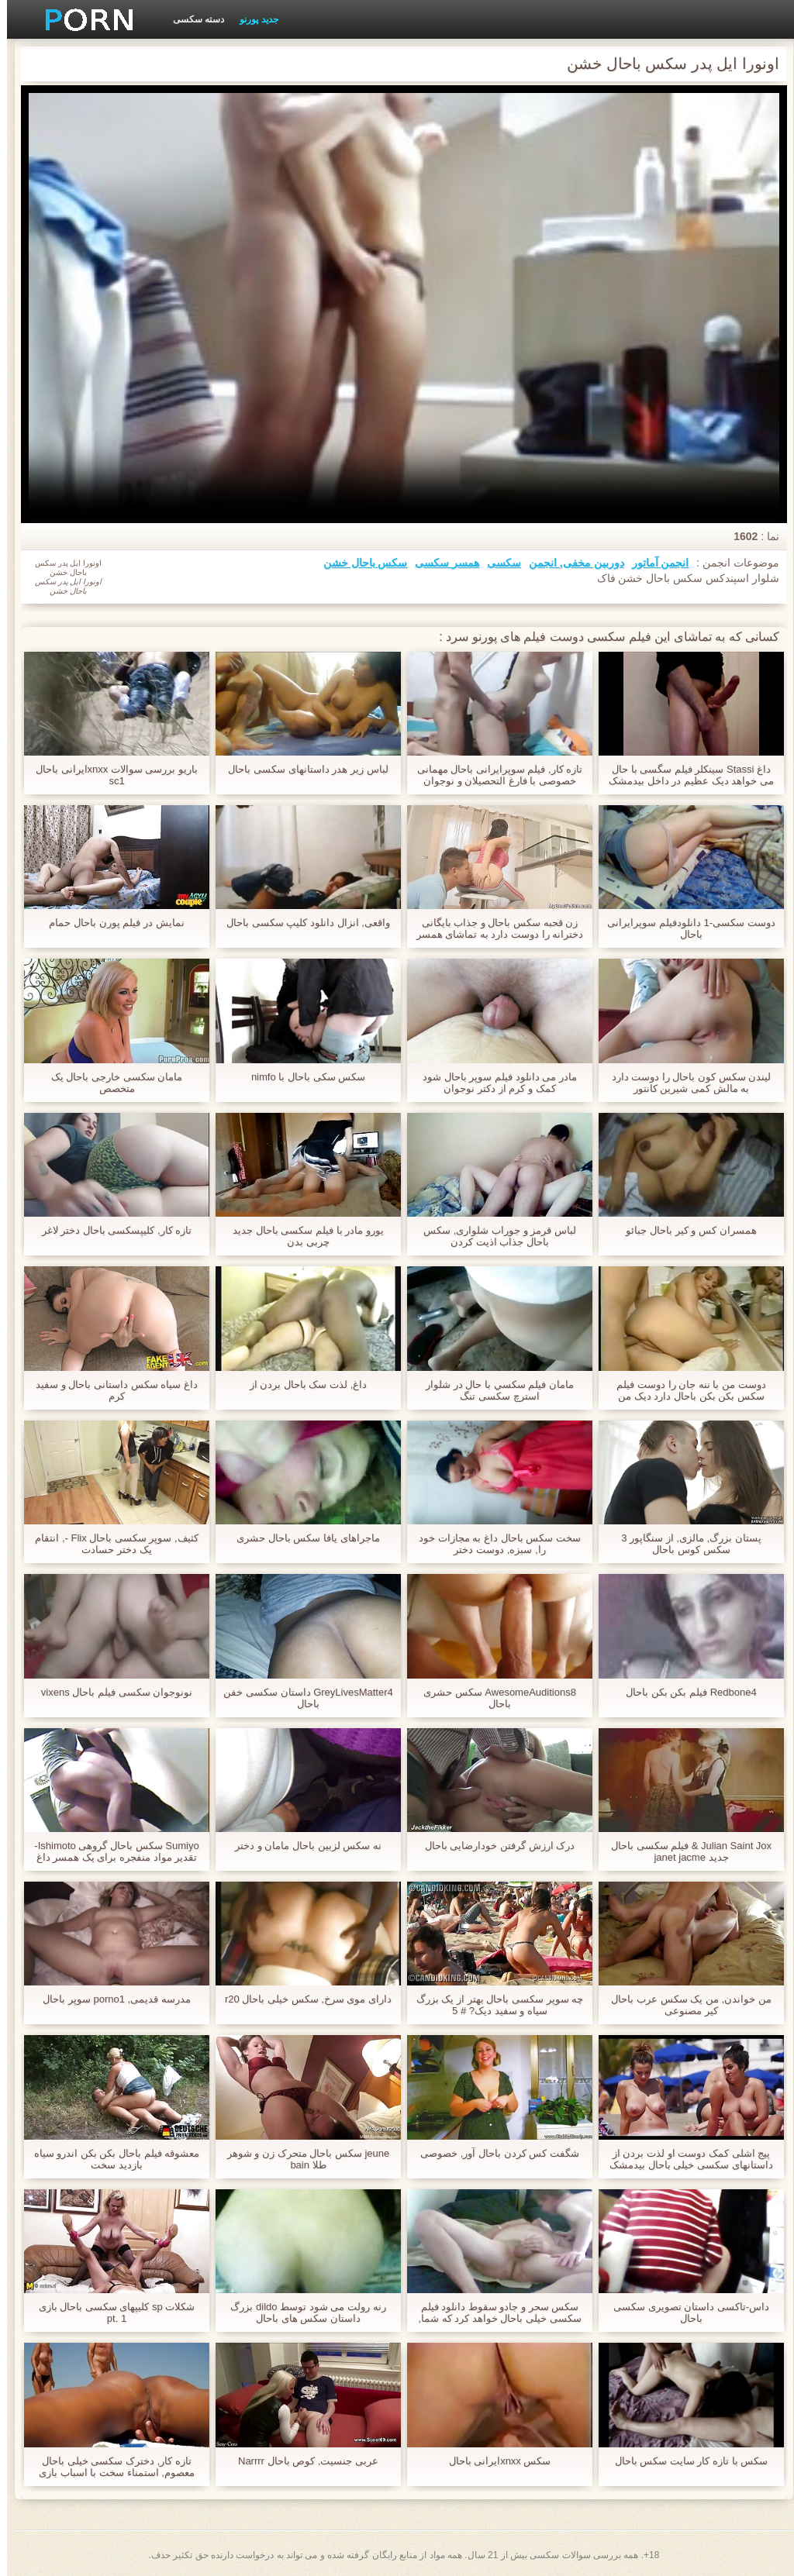 This screenshot has height=2576, width=794. Describe the element at coordinates (497, 562) in the screenshot. I see `سکسی` at that location.